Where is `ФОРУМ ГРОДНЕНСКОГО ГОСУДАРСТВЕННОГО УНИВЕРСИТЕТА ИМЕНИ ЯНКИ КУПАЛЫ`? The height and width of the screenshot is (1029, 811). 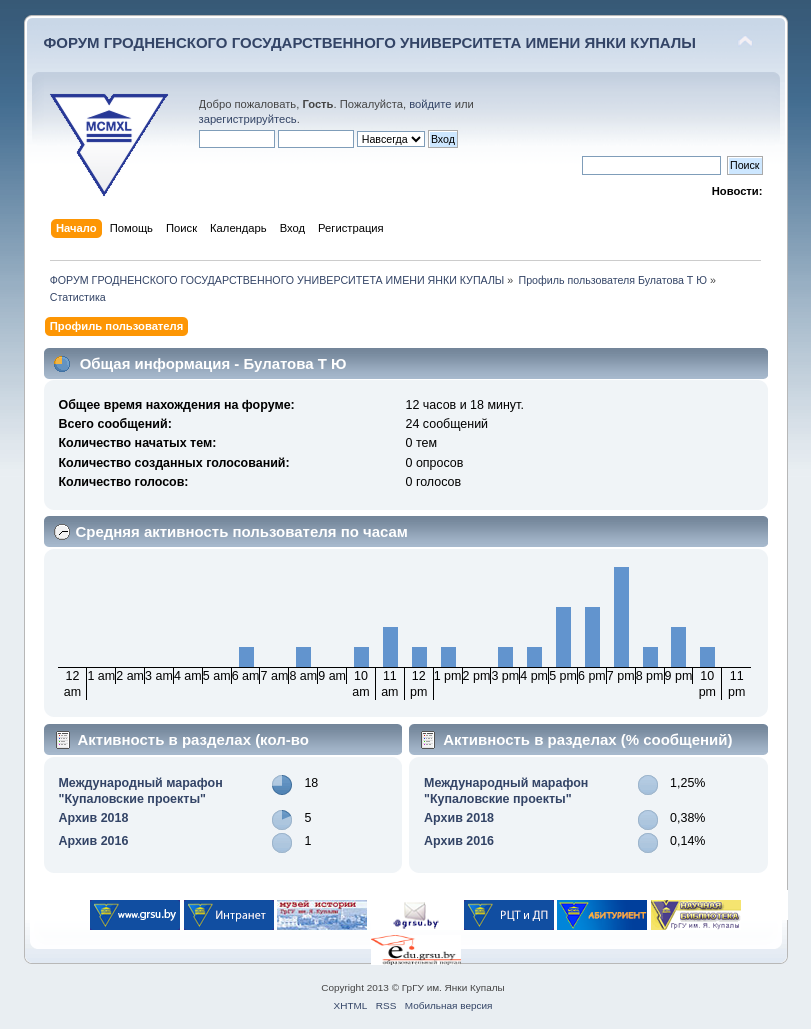 ФОРУМ ГРОДНЕНСКОГО ГОСУДАРСТВЕННОГО УНИВЕРСИТЕТА ИМЕНИ ЯНКИ КУПАЛЫ is located at coordinates (370, 42).